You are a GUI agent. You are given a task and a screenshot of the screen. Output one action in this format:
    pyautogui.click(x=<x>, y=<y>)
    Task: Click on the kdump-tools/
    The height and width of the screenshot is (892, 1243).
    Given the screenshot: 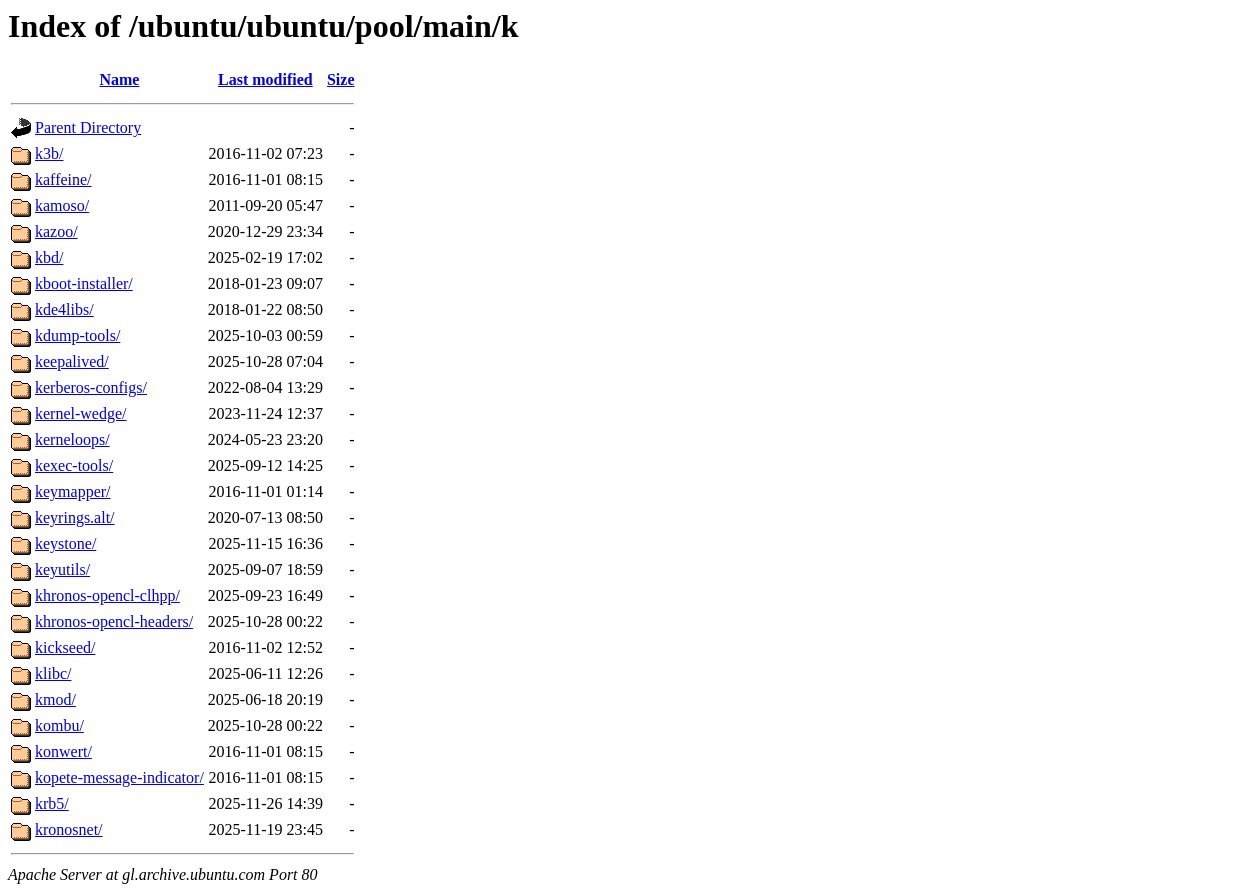 What is the action you would take?
    pyautogui.click(x=77, y=335)
    